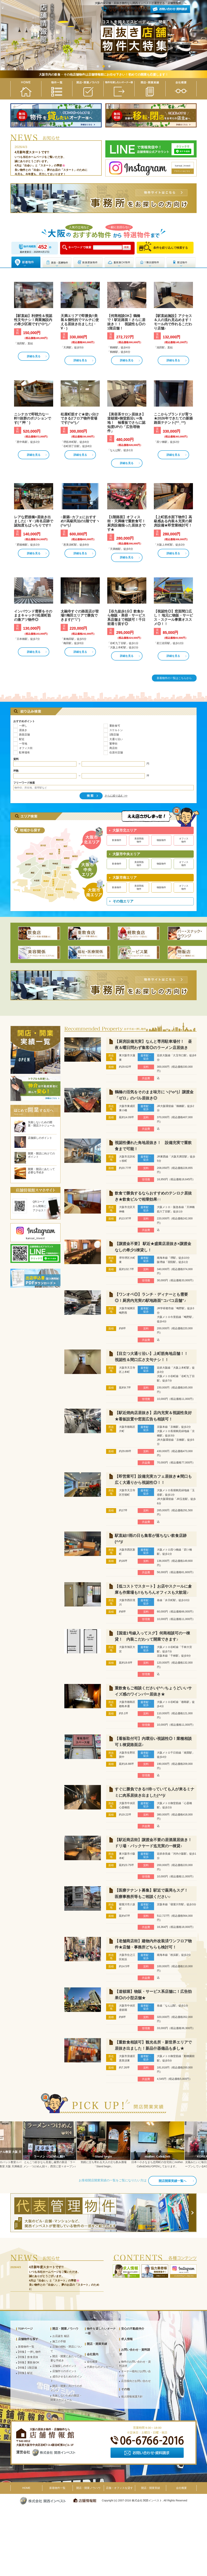 Image resolution: width=207 pixels, height=2576 pixels. What do you see at coordinates (116, 752) in the screenshot?
I see `住居付店舗` at bounding box center [116, 752].